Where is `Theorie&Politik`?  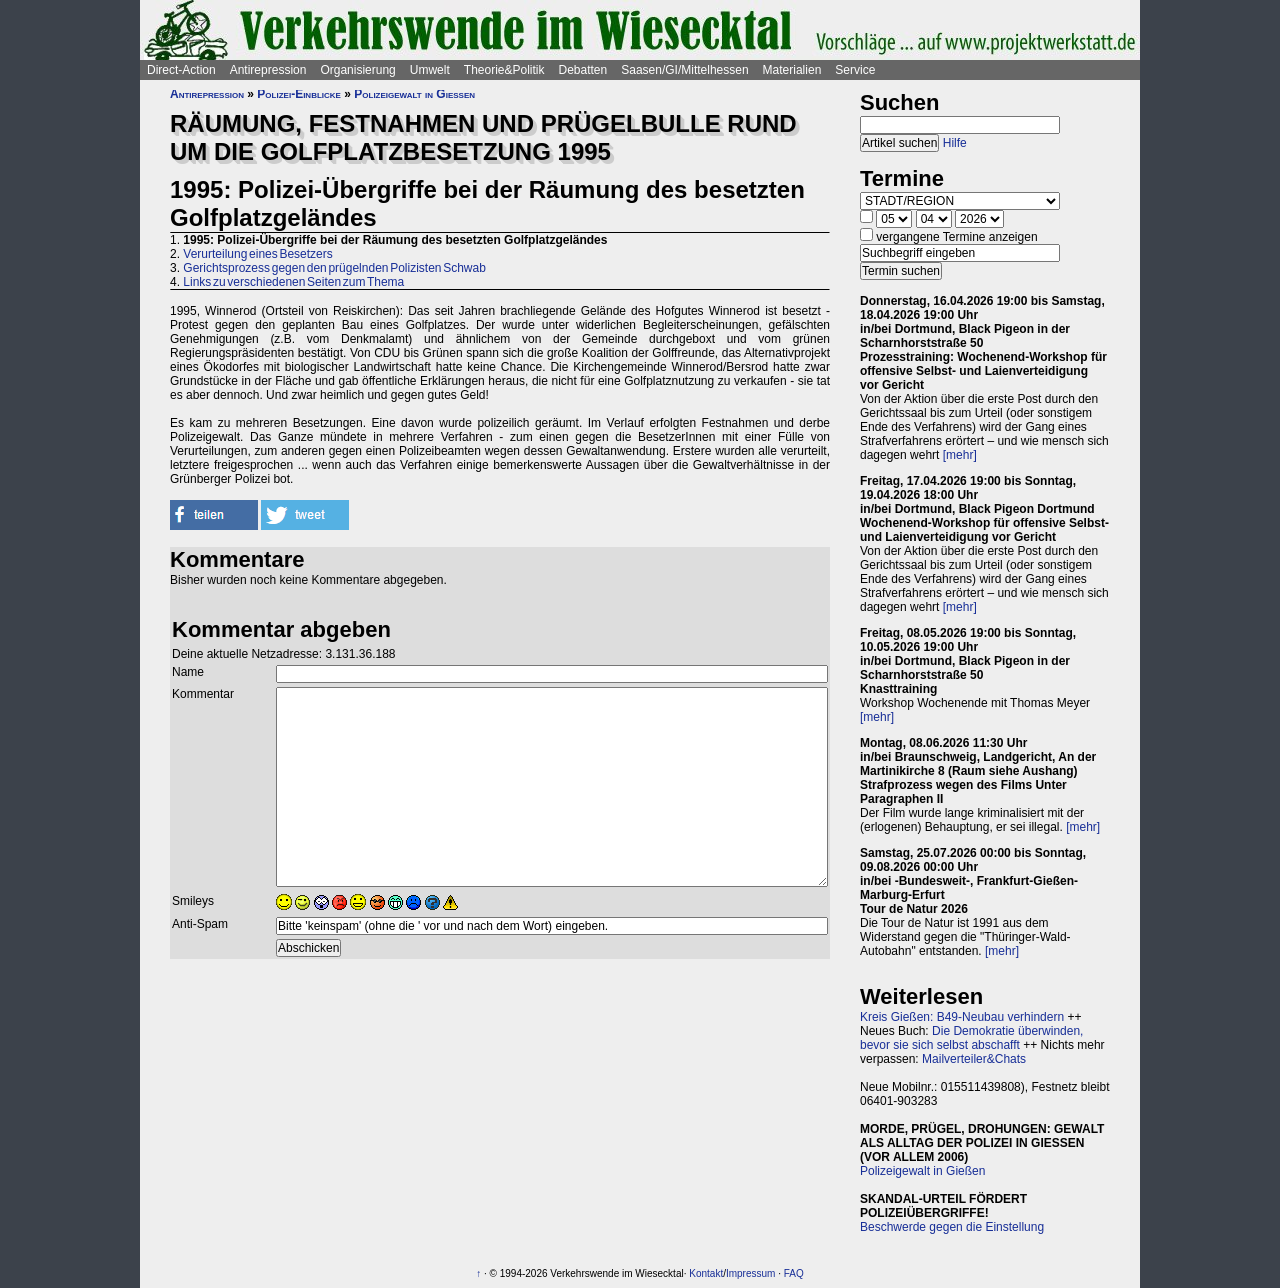
Theorie&Politik is located at coordinates (504, 70).